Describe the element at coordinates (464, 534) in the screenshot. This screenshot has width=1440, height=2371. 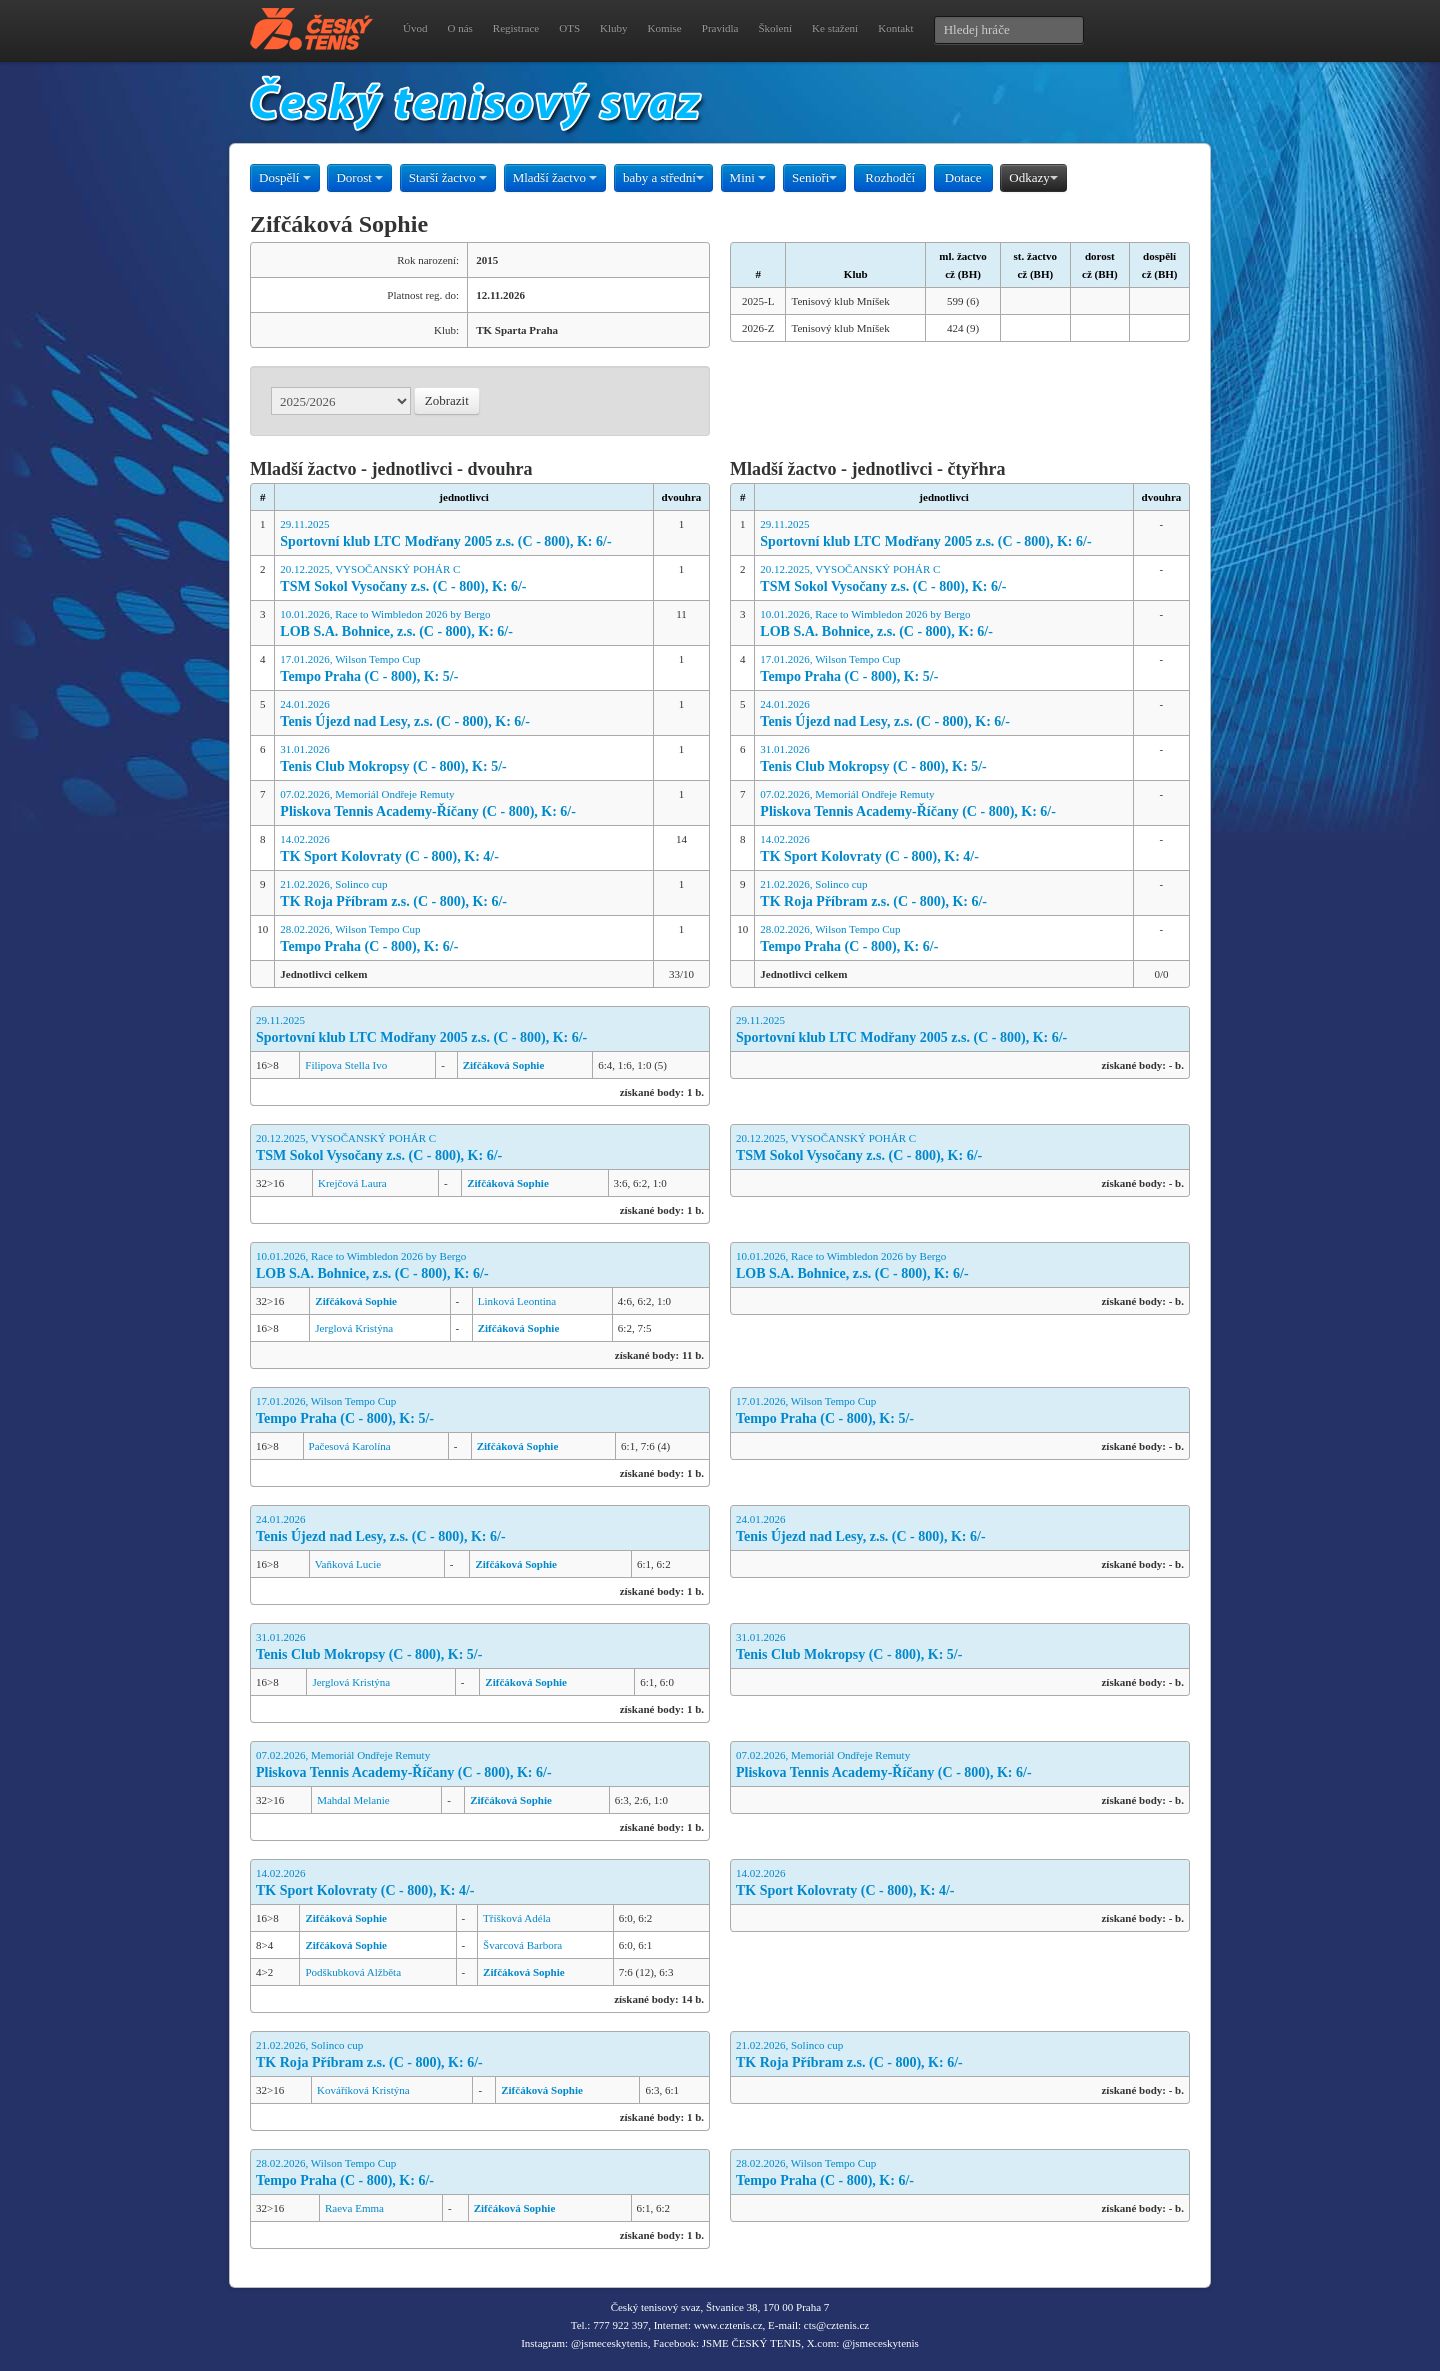
I see `29.11.2025` at that location.